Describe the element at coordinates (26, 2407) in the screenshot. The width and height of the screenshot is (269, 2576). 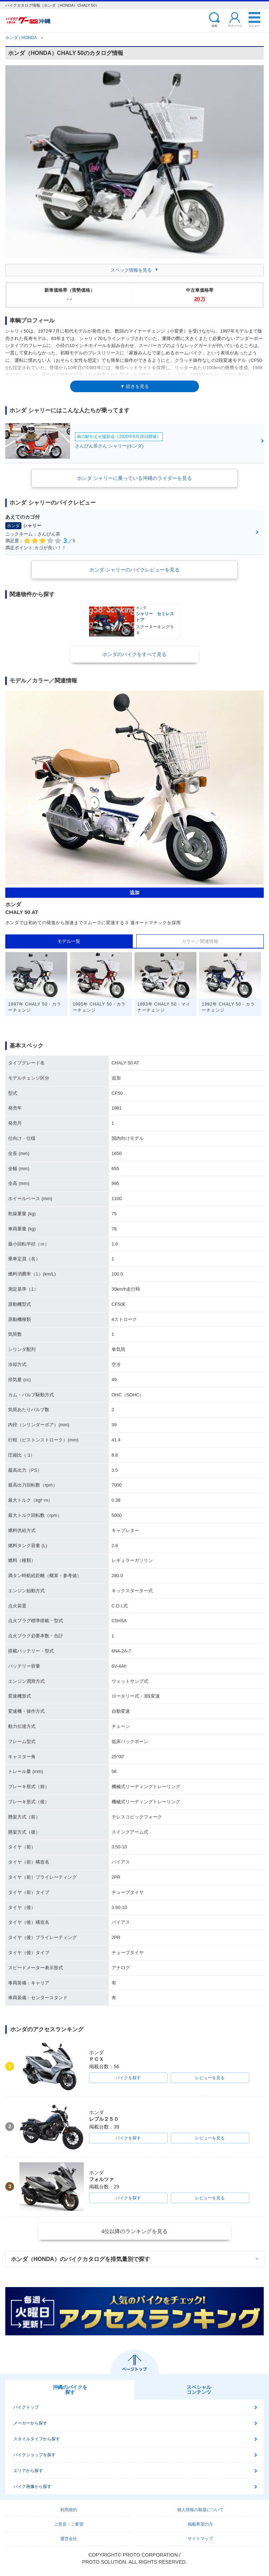
I see `バイクトップ` at that location.